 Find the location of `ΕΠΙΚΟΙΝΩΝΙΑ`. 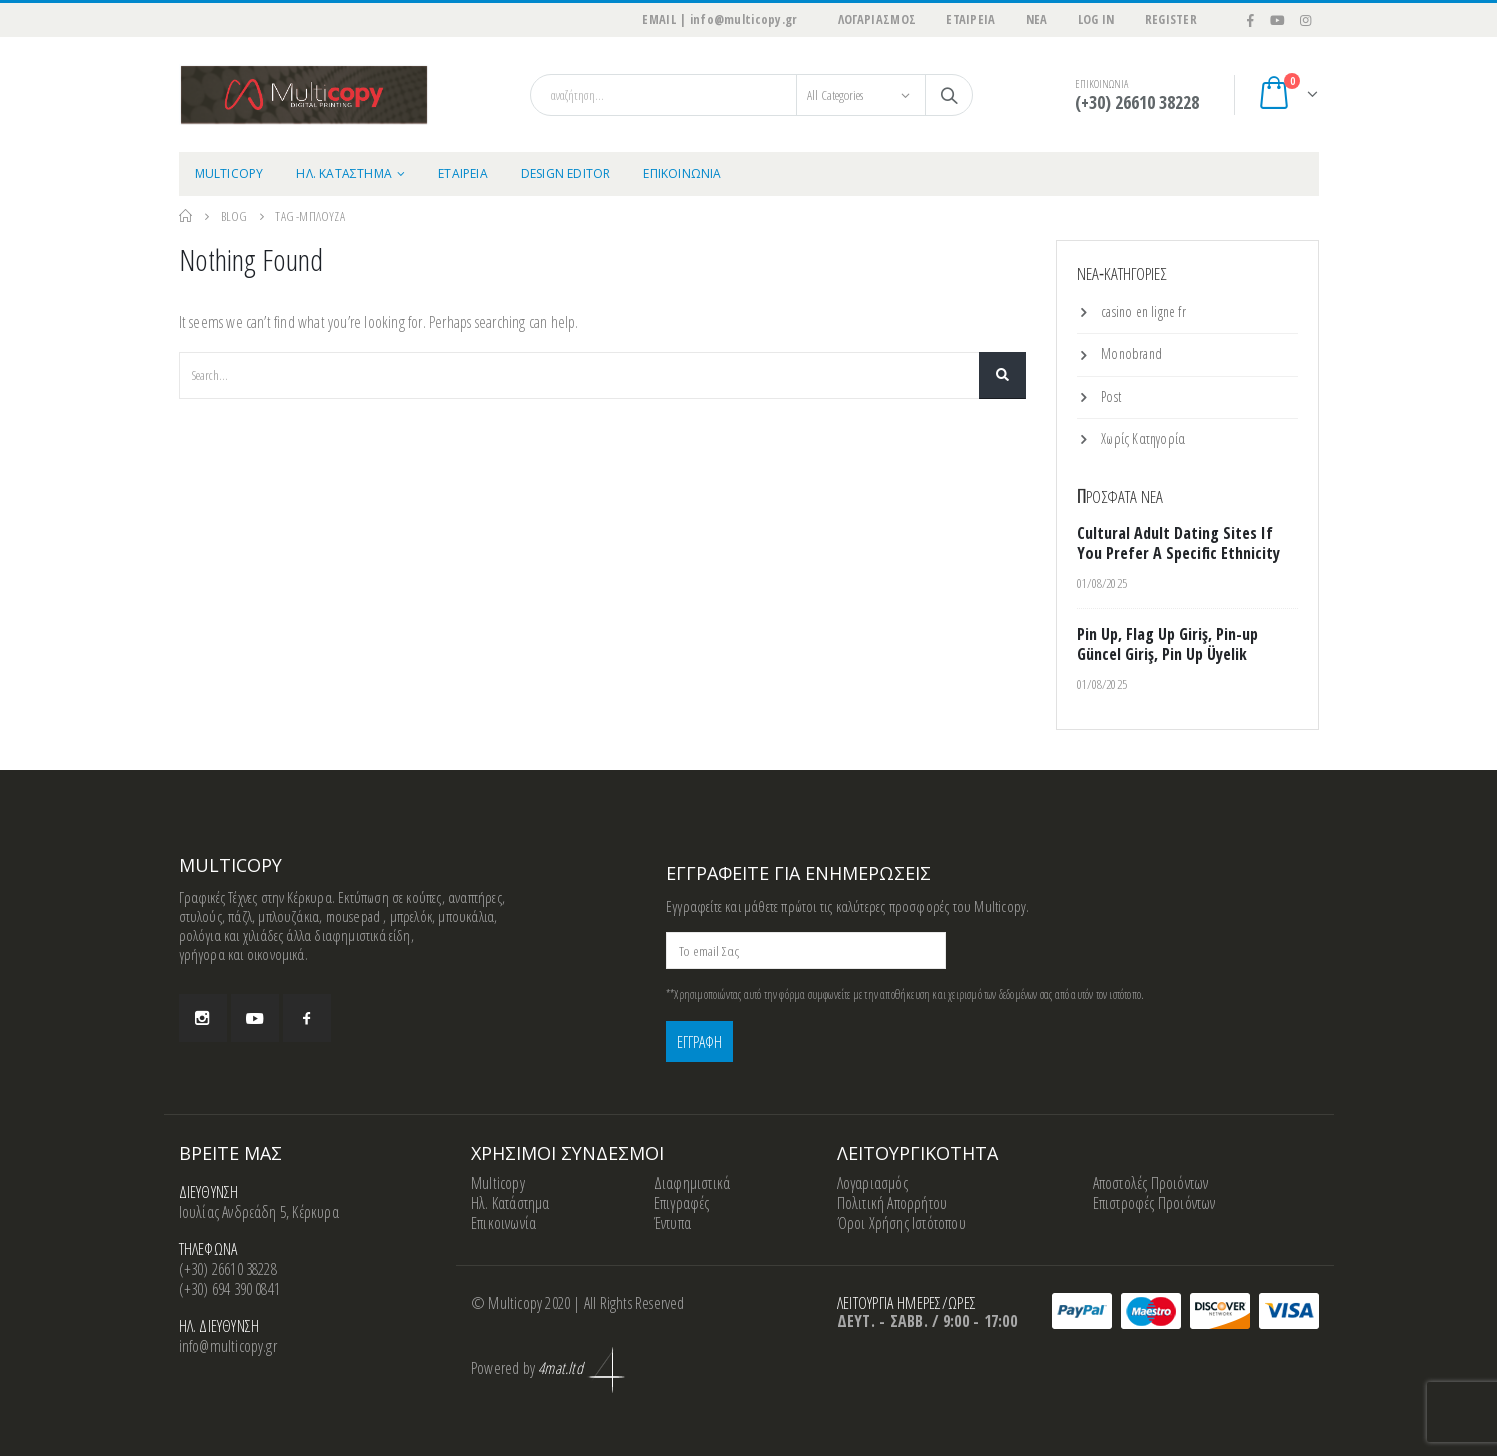

ΕΠΙΚΟΙΝΩΝΙΑ is located at coordinates (682, 173).